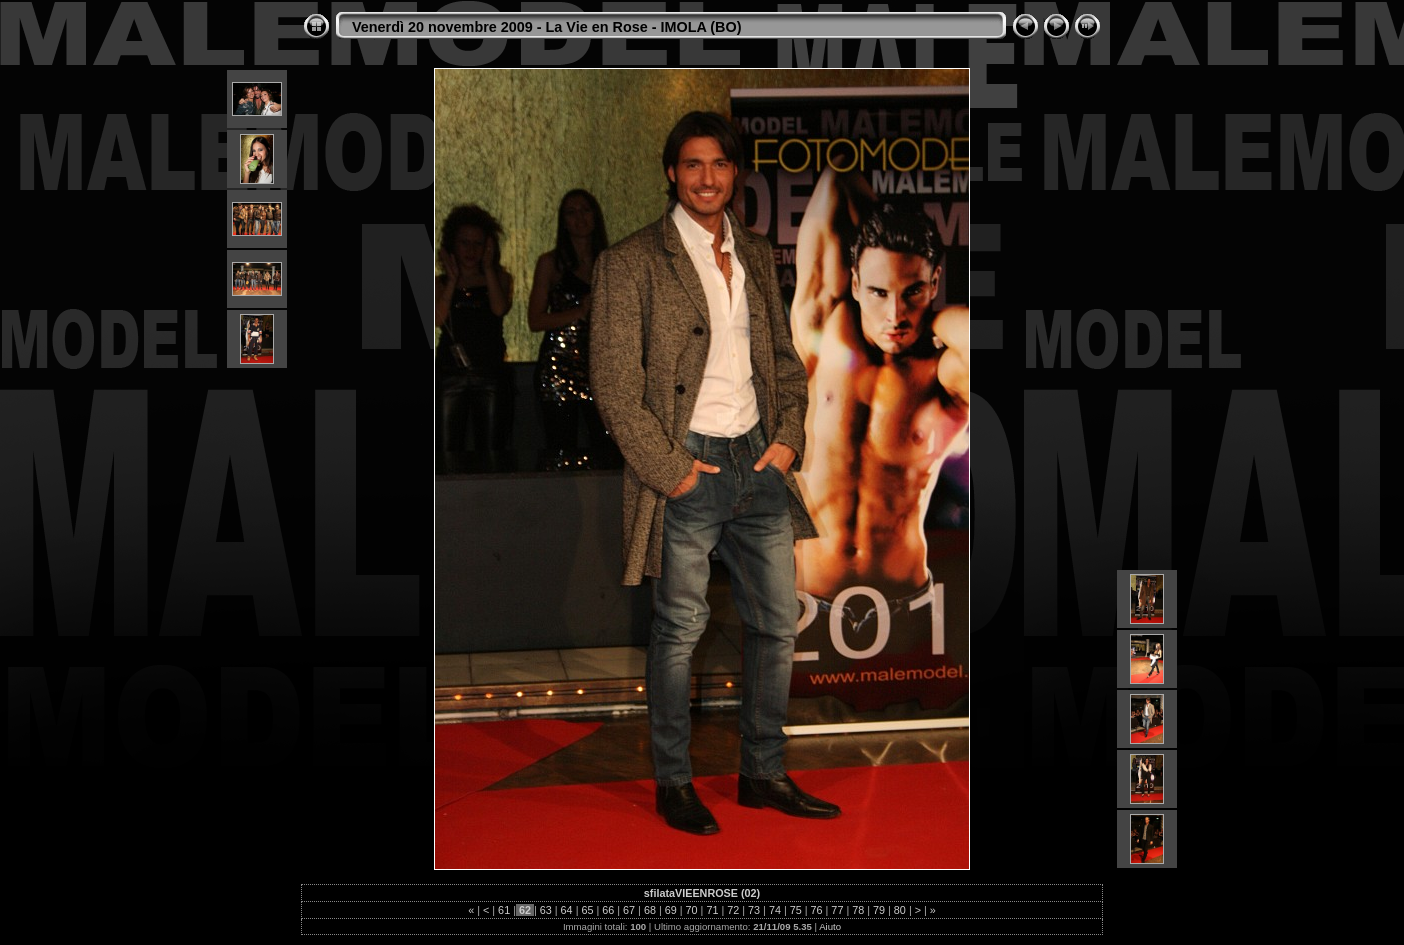 This screenshot has width=1404, height=945. What do you see at coordinates (754, 910) in the screenshot?
I see `73` at bounding box center [754, 910].